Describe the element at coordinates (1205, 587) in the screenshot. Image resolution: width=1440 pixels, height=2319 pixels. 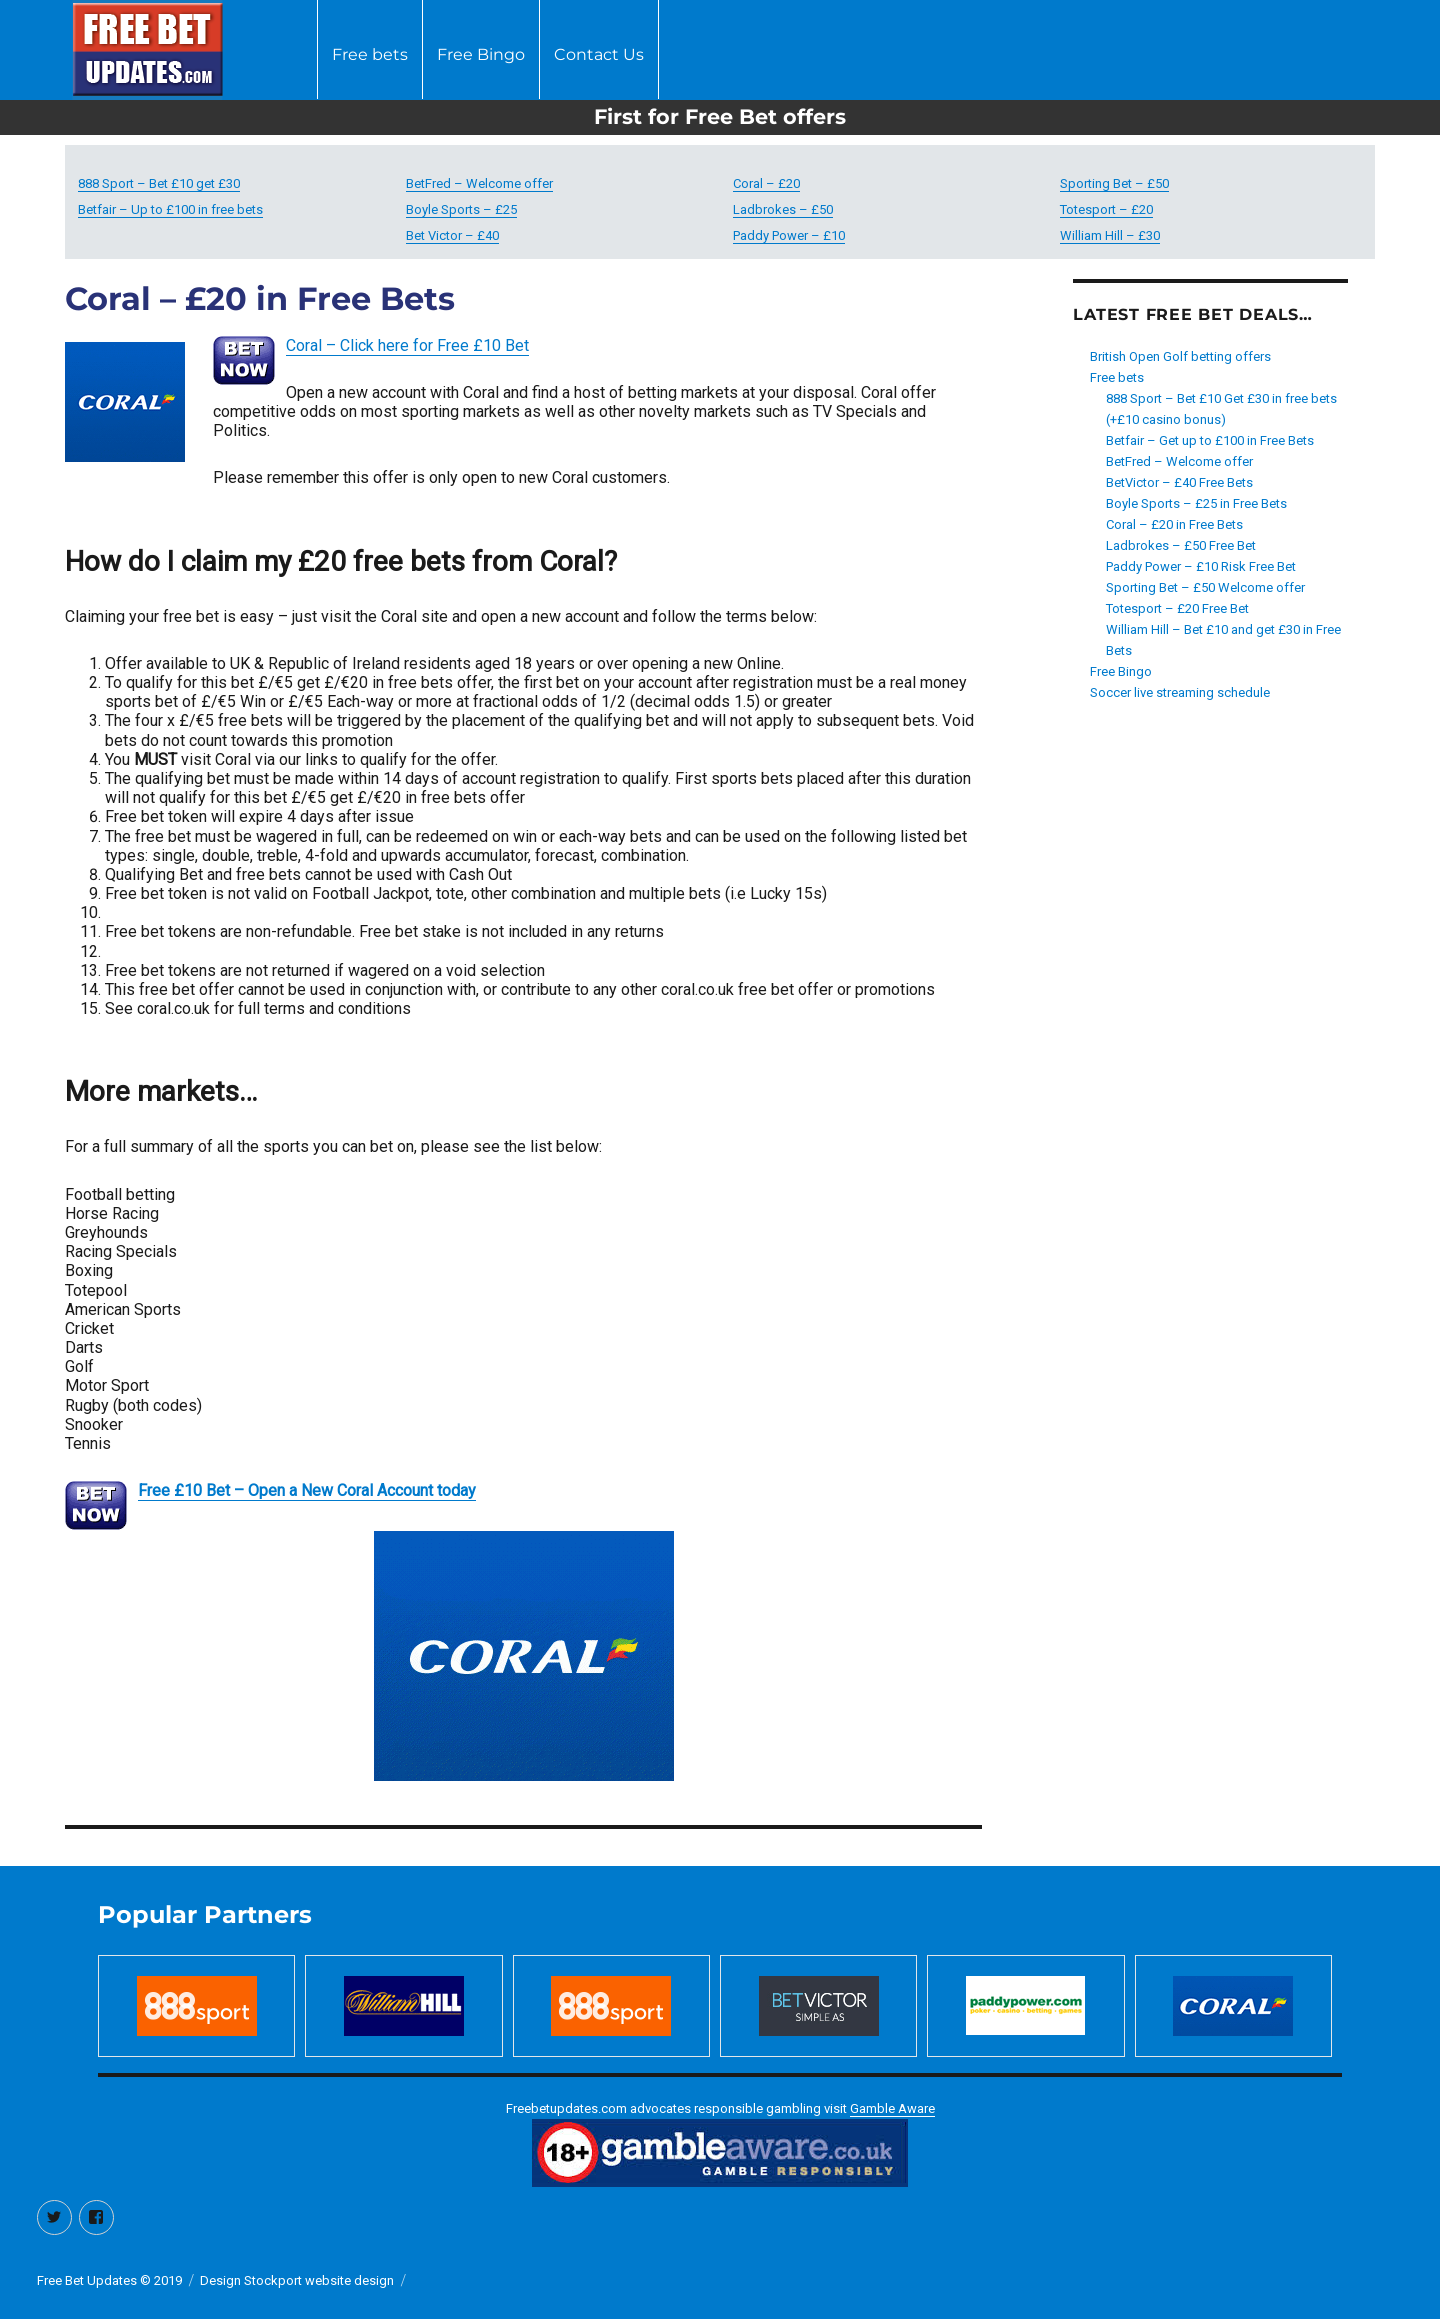
I see `Sporting Bet – £50 Welcome offer` at that location.